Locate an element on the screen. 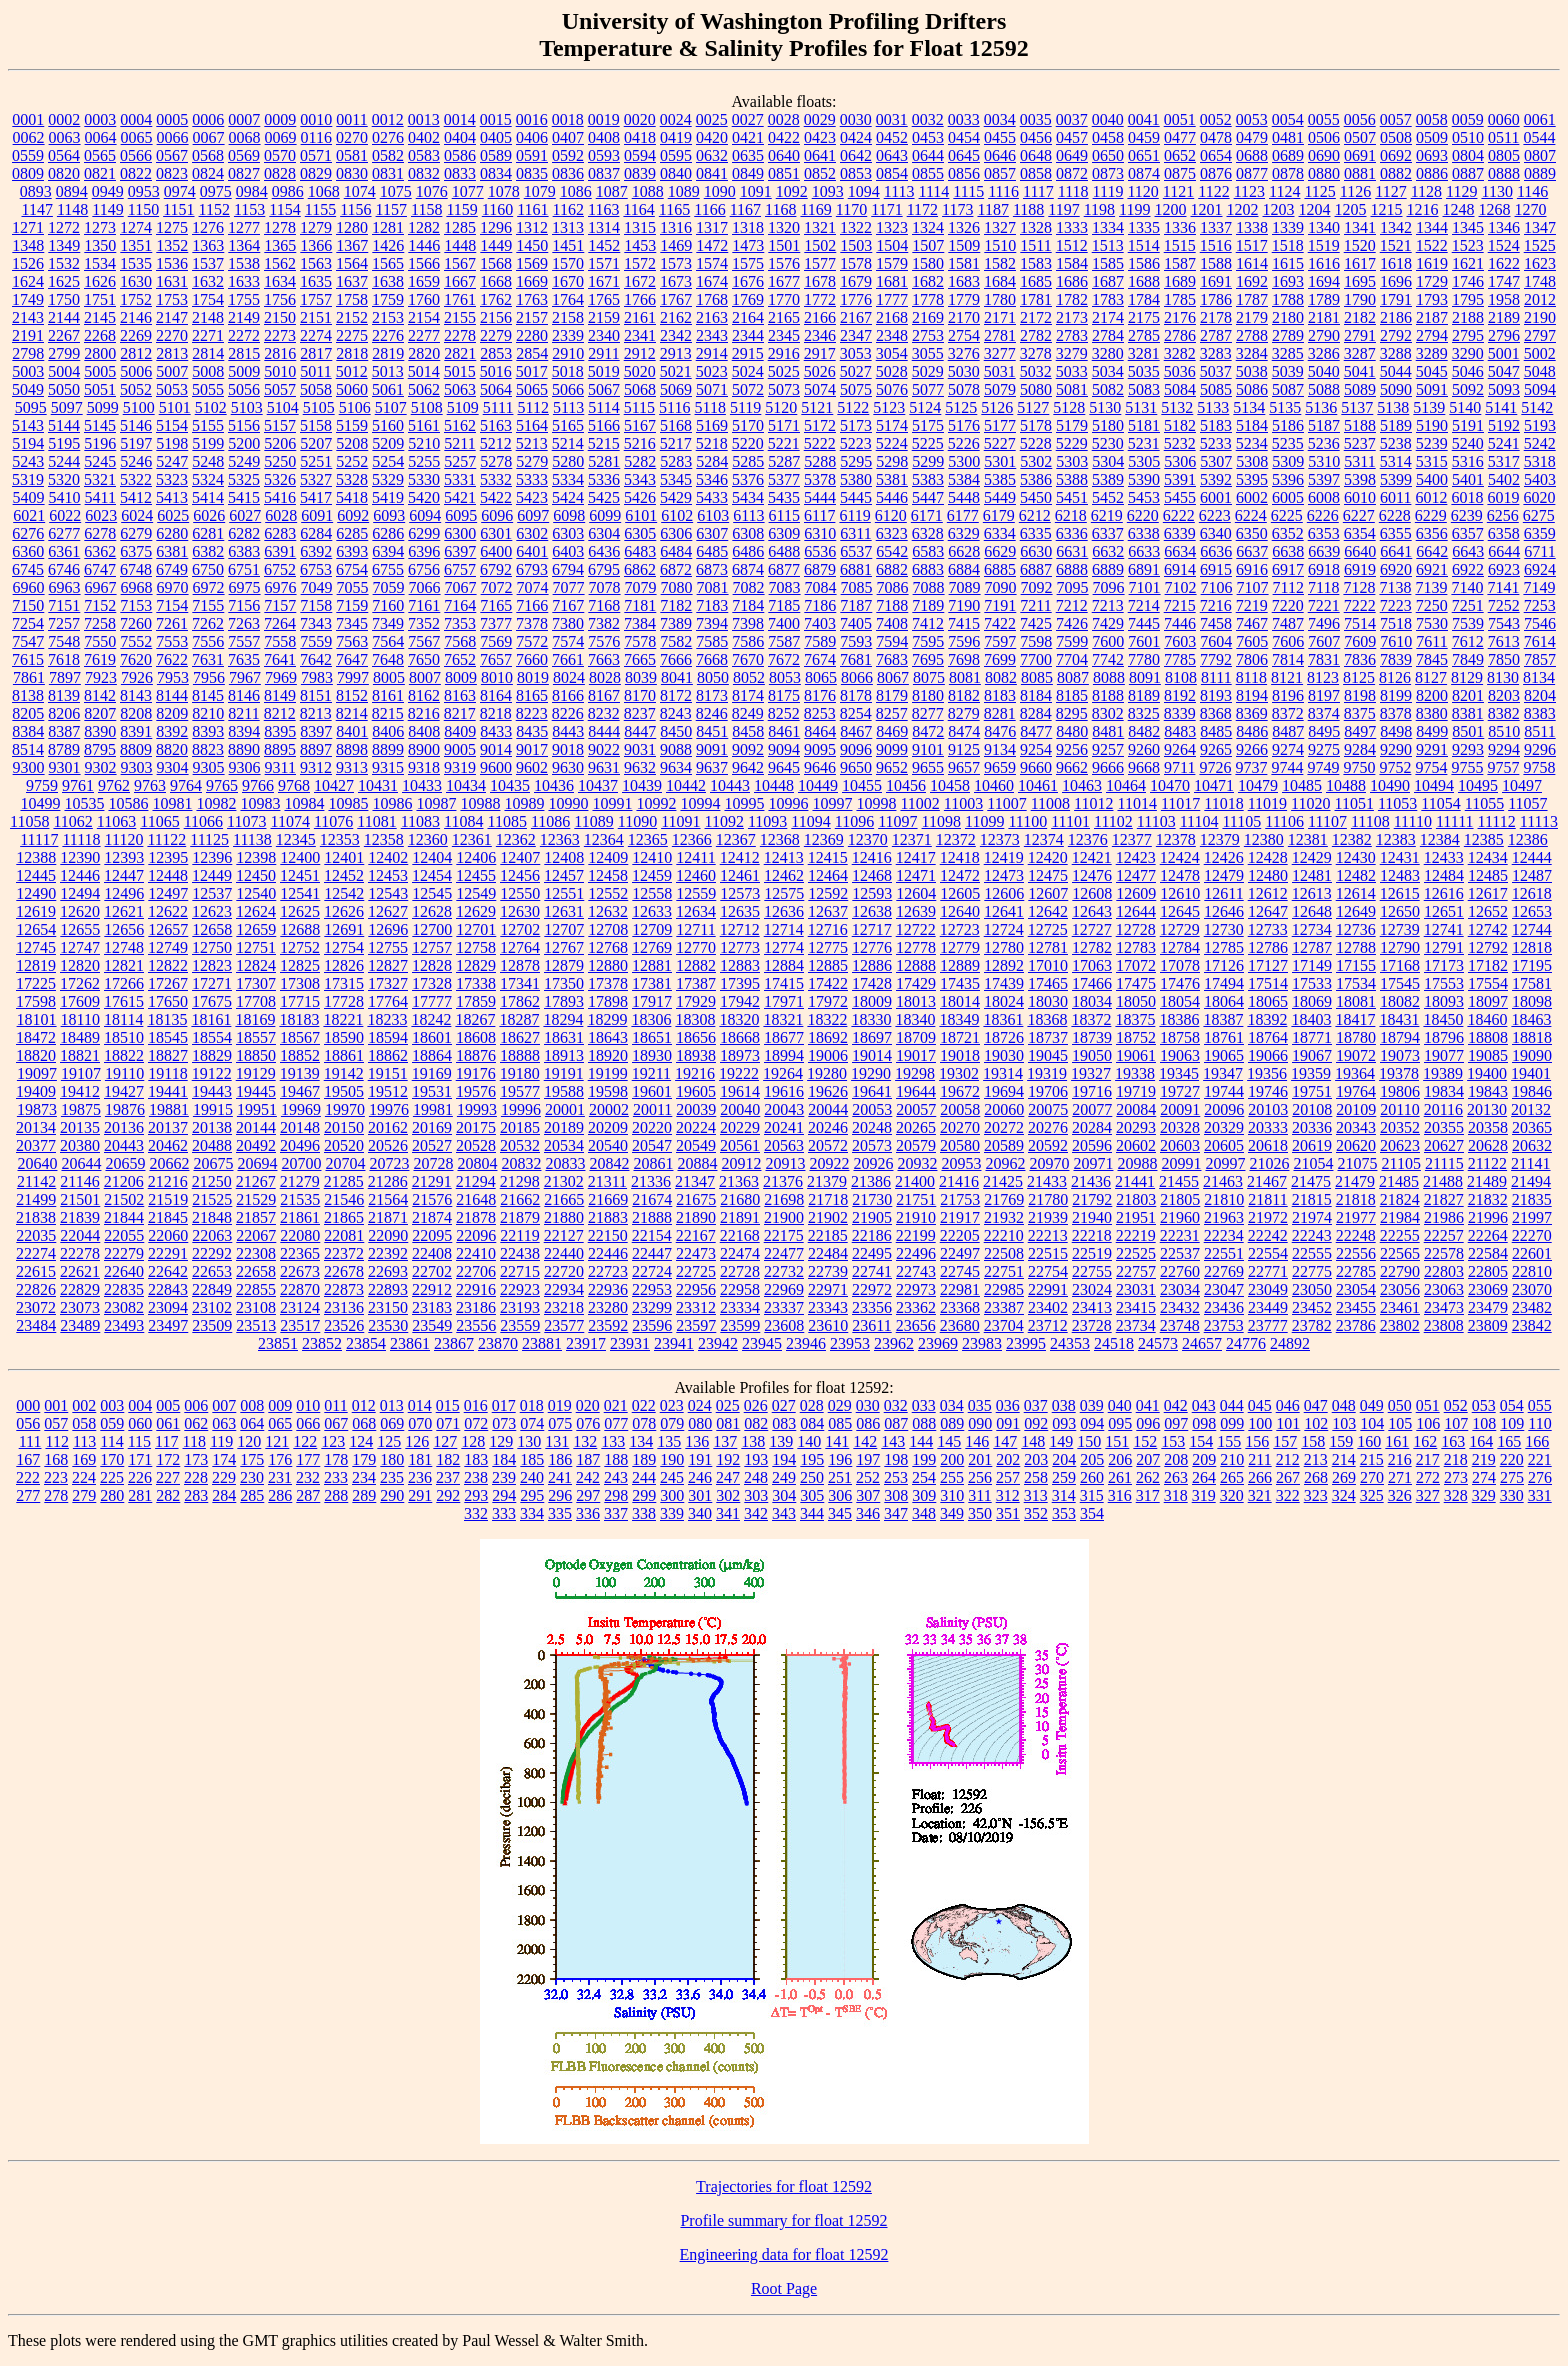  23050 is located at coordinates (1312, 1289).